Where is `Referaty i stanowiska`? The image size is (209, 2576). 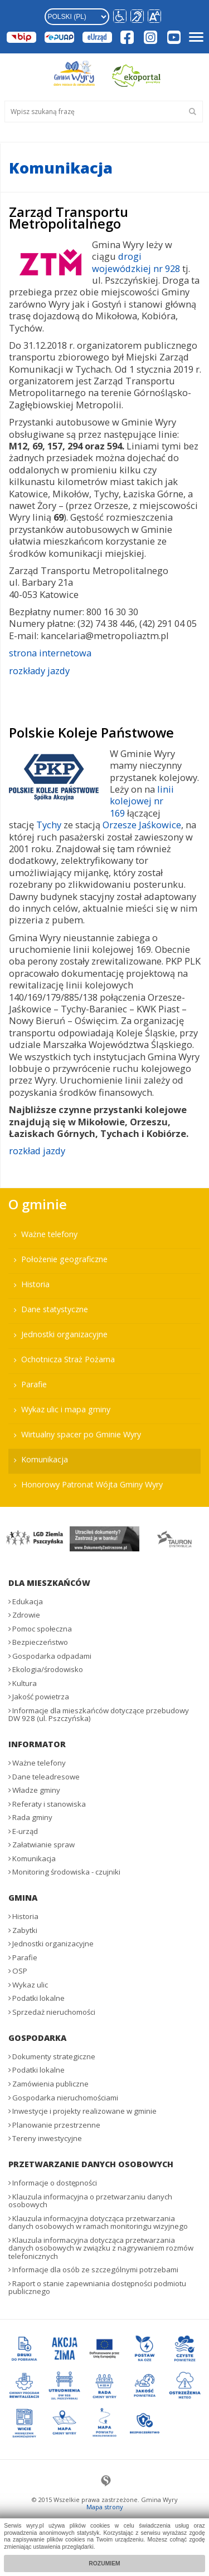 Referaty i stanowiska is located at coordinates (49, 1804).